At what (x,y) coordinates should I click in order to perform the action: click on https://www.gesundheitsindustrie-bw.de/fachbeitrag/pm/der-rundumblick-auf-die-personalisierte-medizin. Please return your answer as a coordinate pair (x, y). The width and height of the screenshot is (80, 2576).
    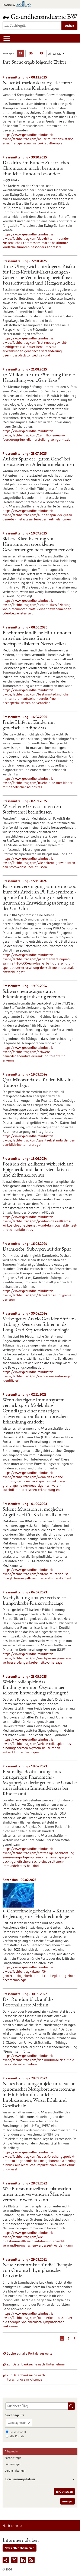
    Looking at the image, I should click on (39, 2059).